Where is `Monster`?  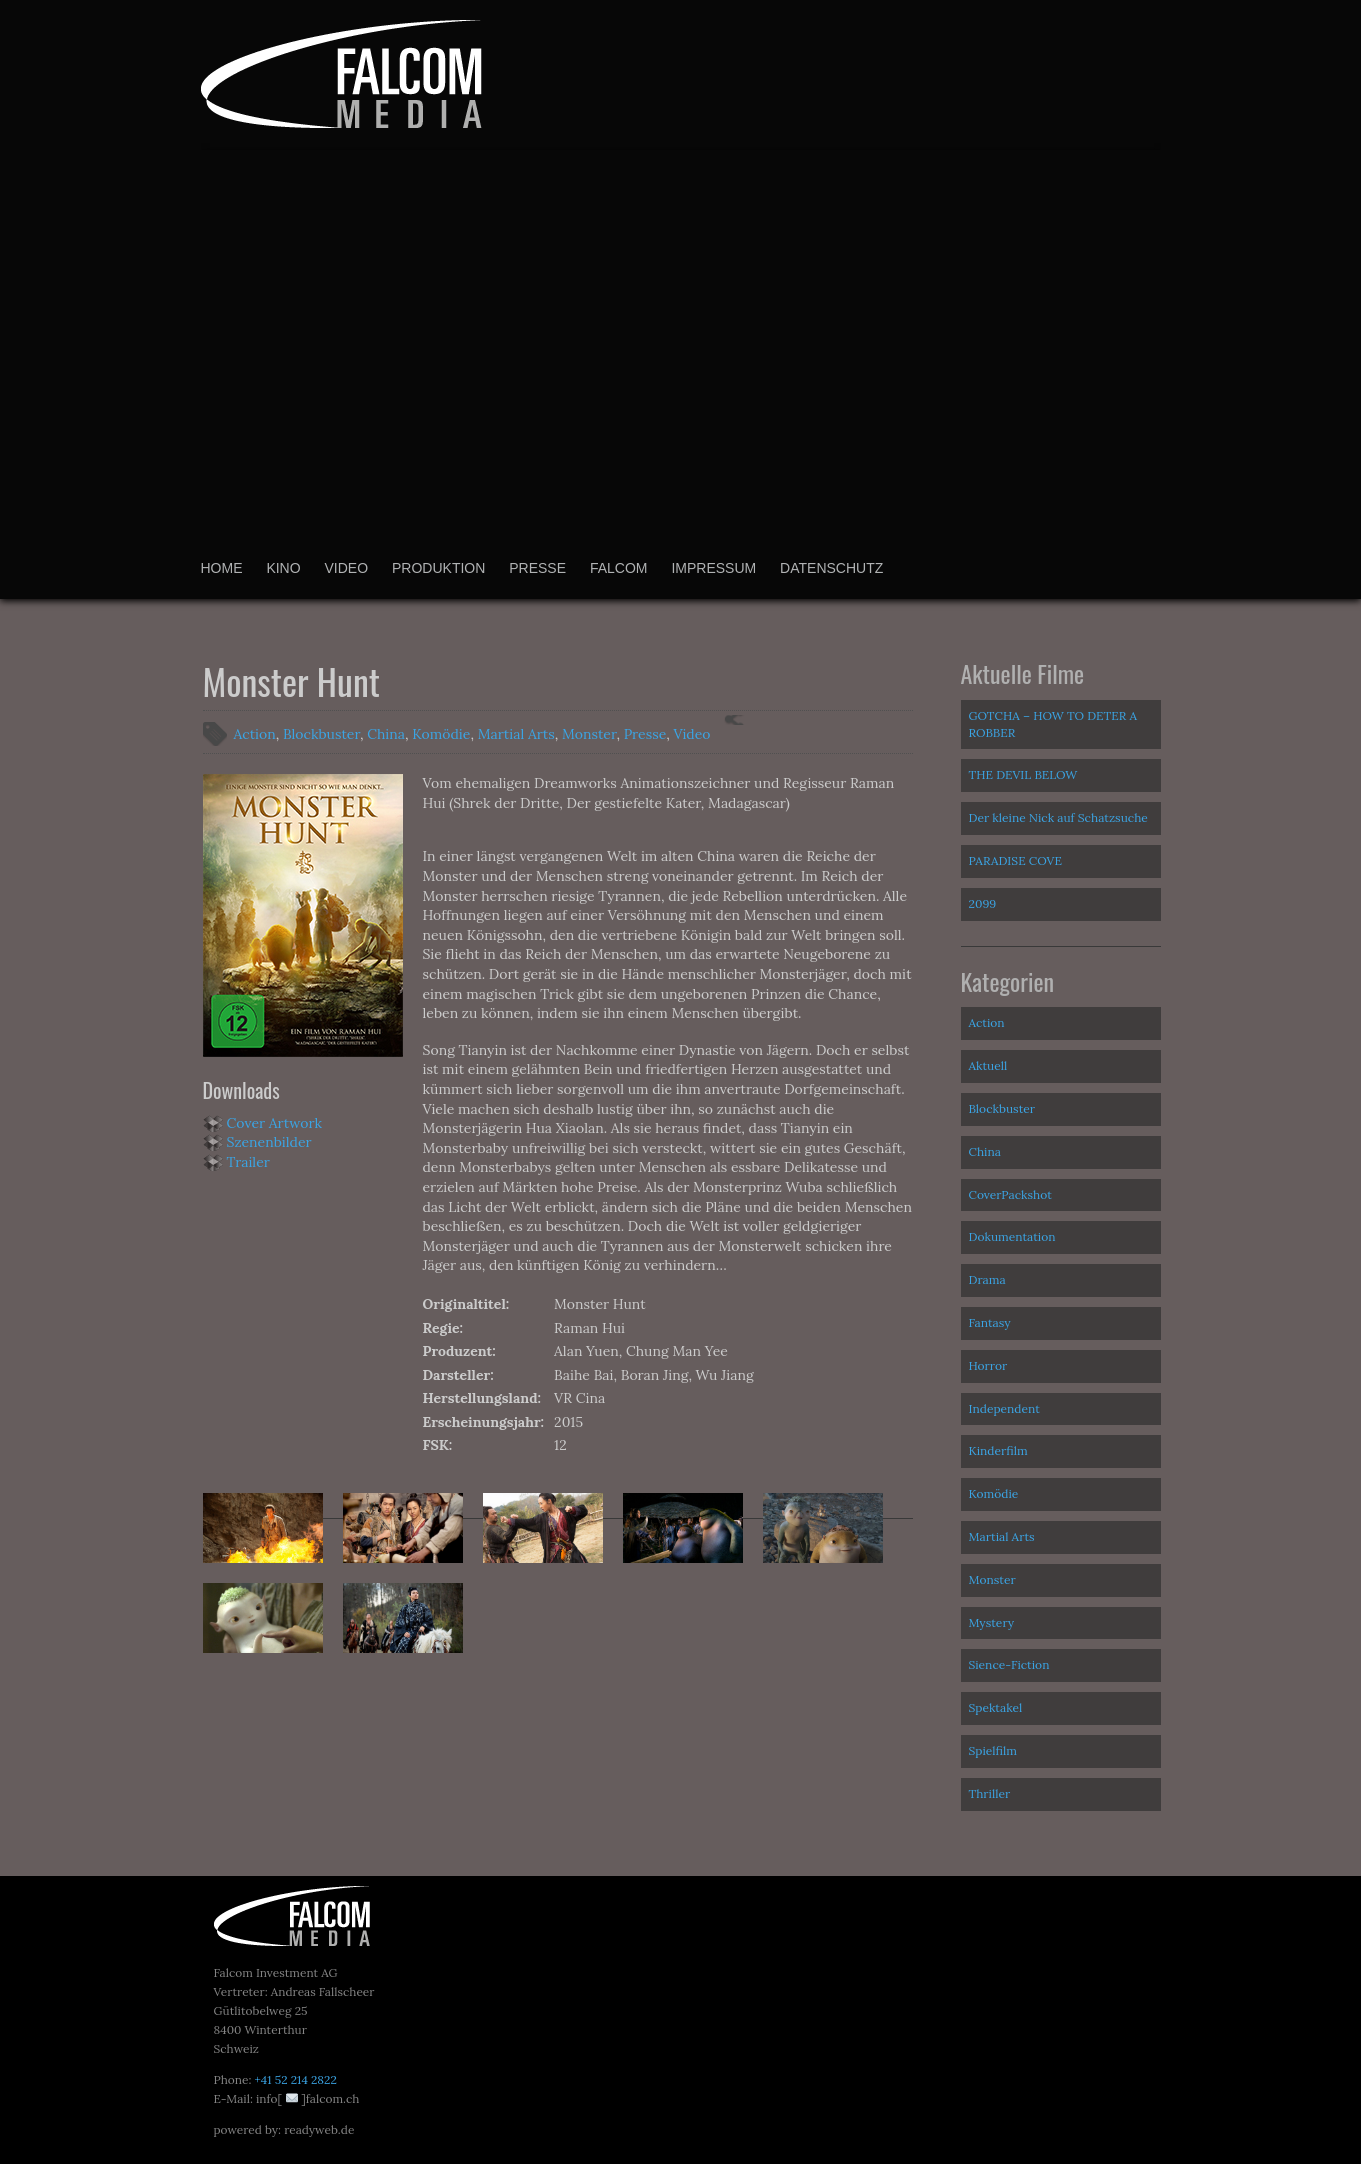 Monster is located at coordinates (589, 734).